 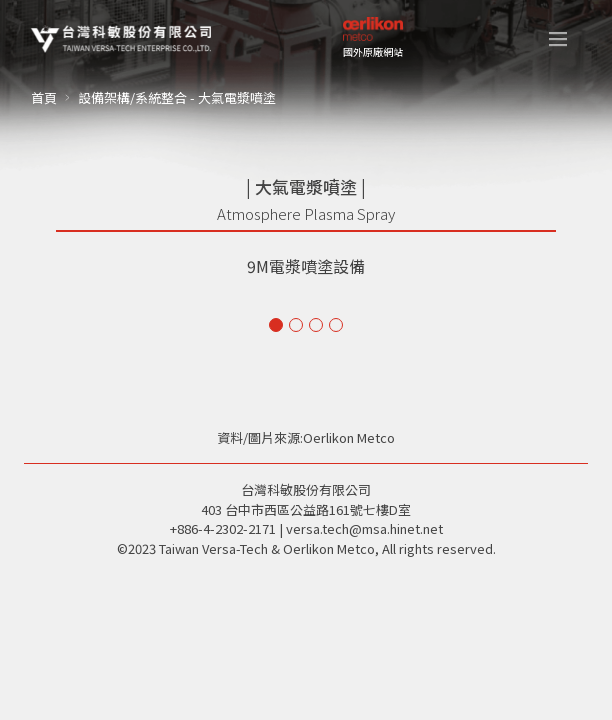 What do you see at coordinates (44, 97) in the screenshot?
I see `首頁` at bounding box center [44, 97].